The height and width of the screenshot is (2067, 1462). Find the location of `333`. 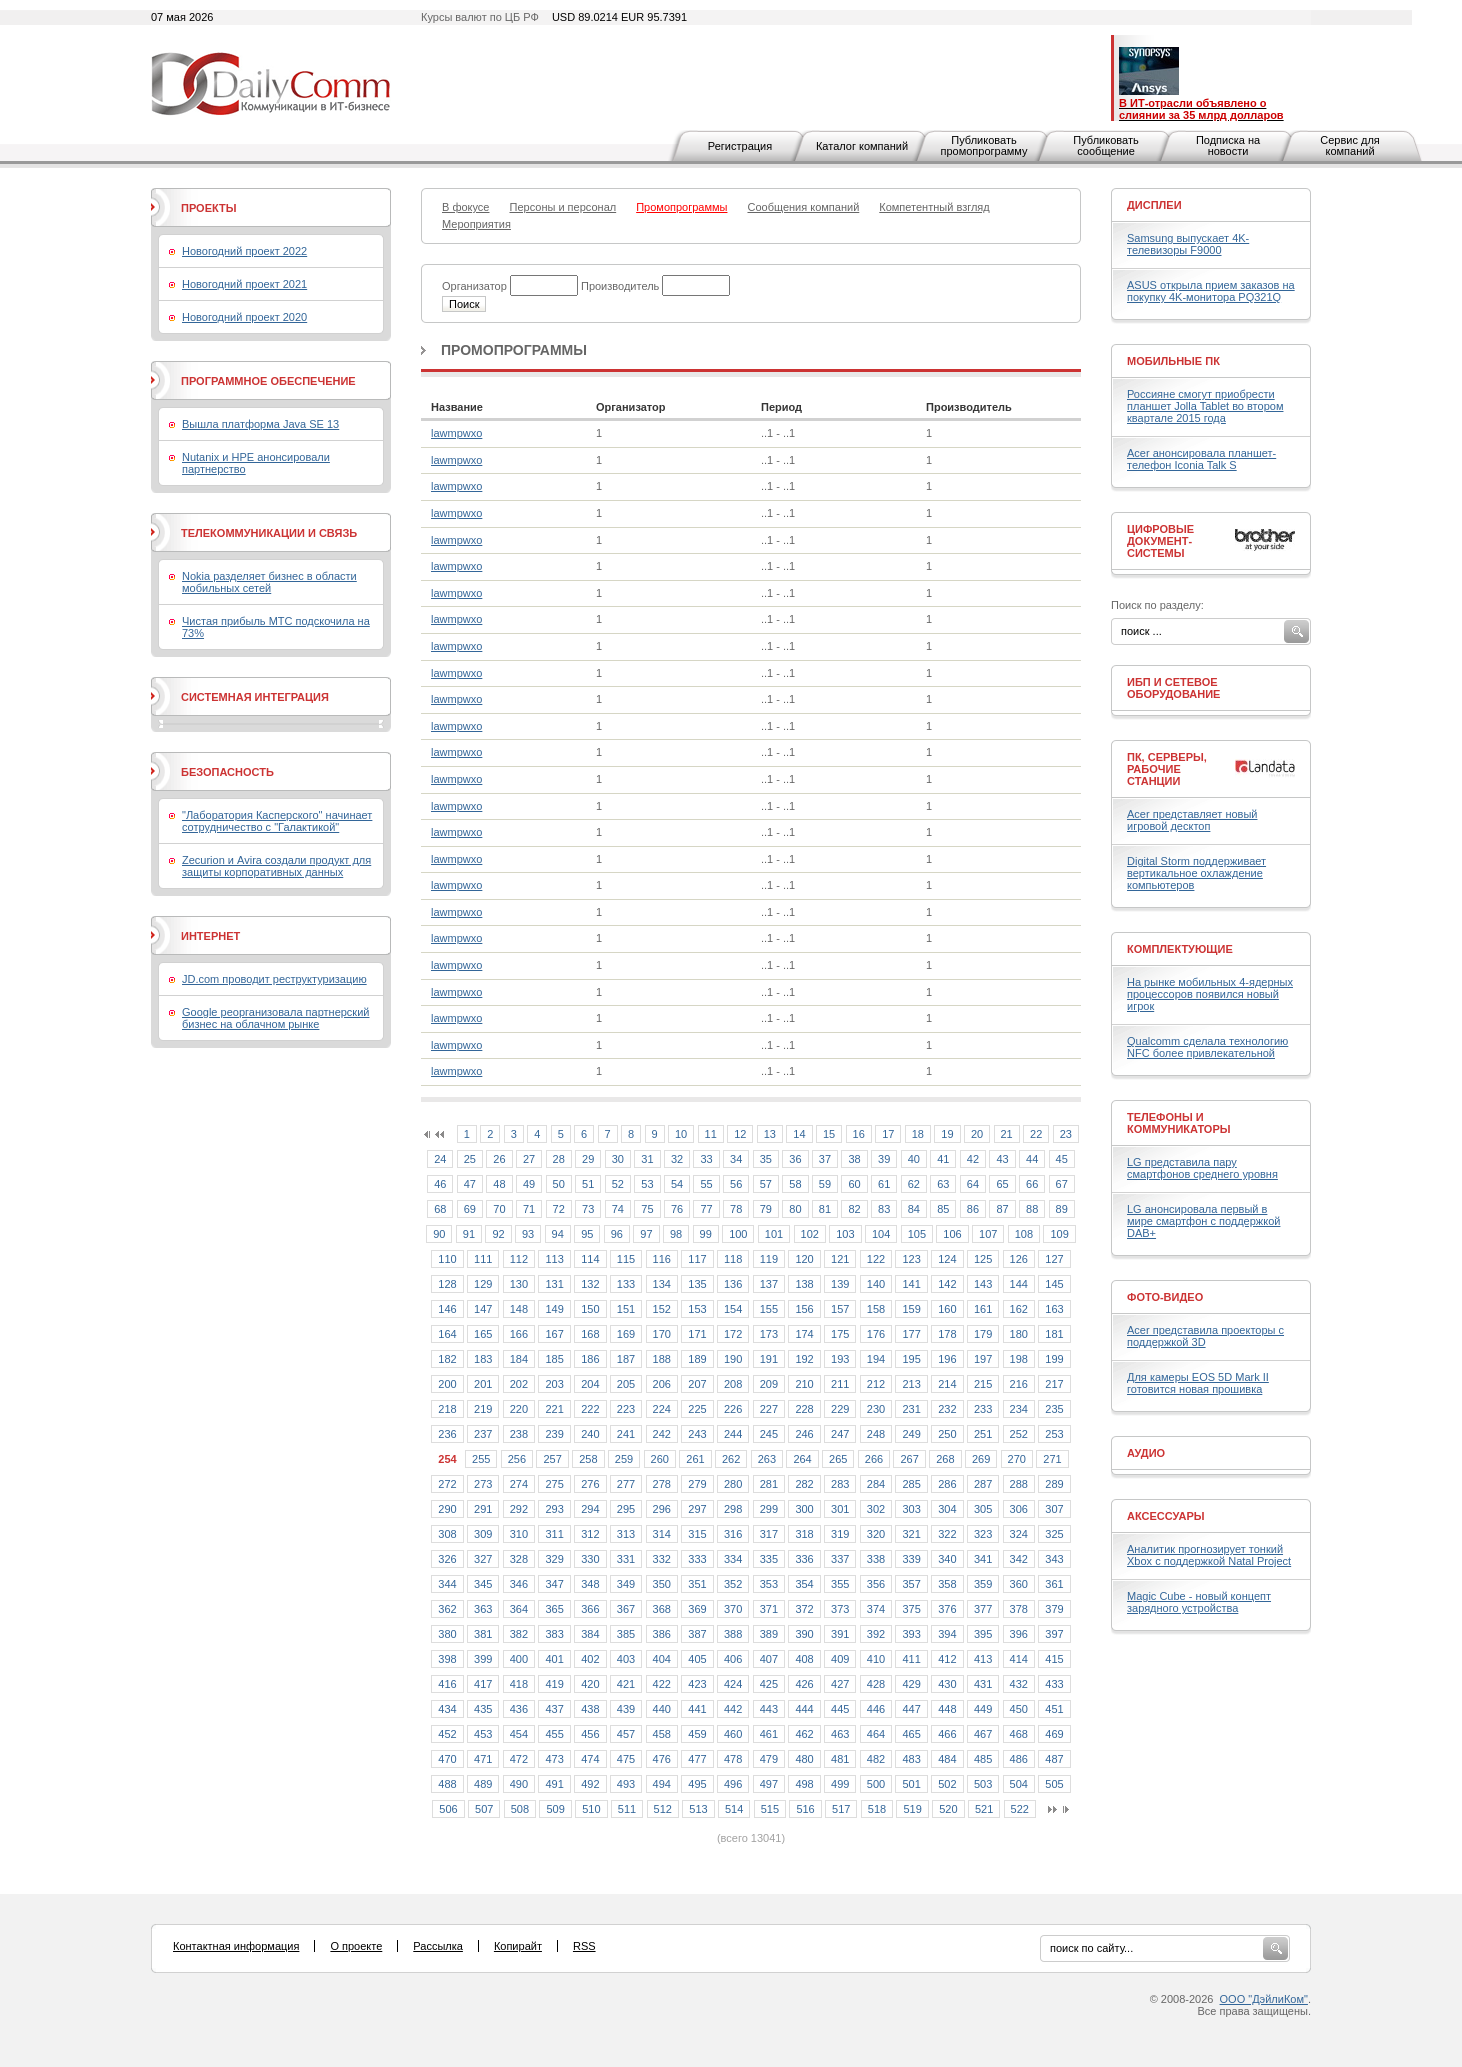

333 is located at coordinates (697, 1559).